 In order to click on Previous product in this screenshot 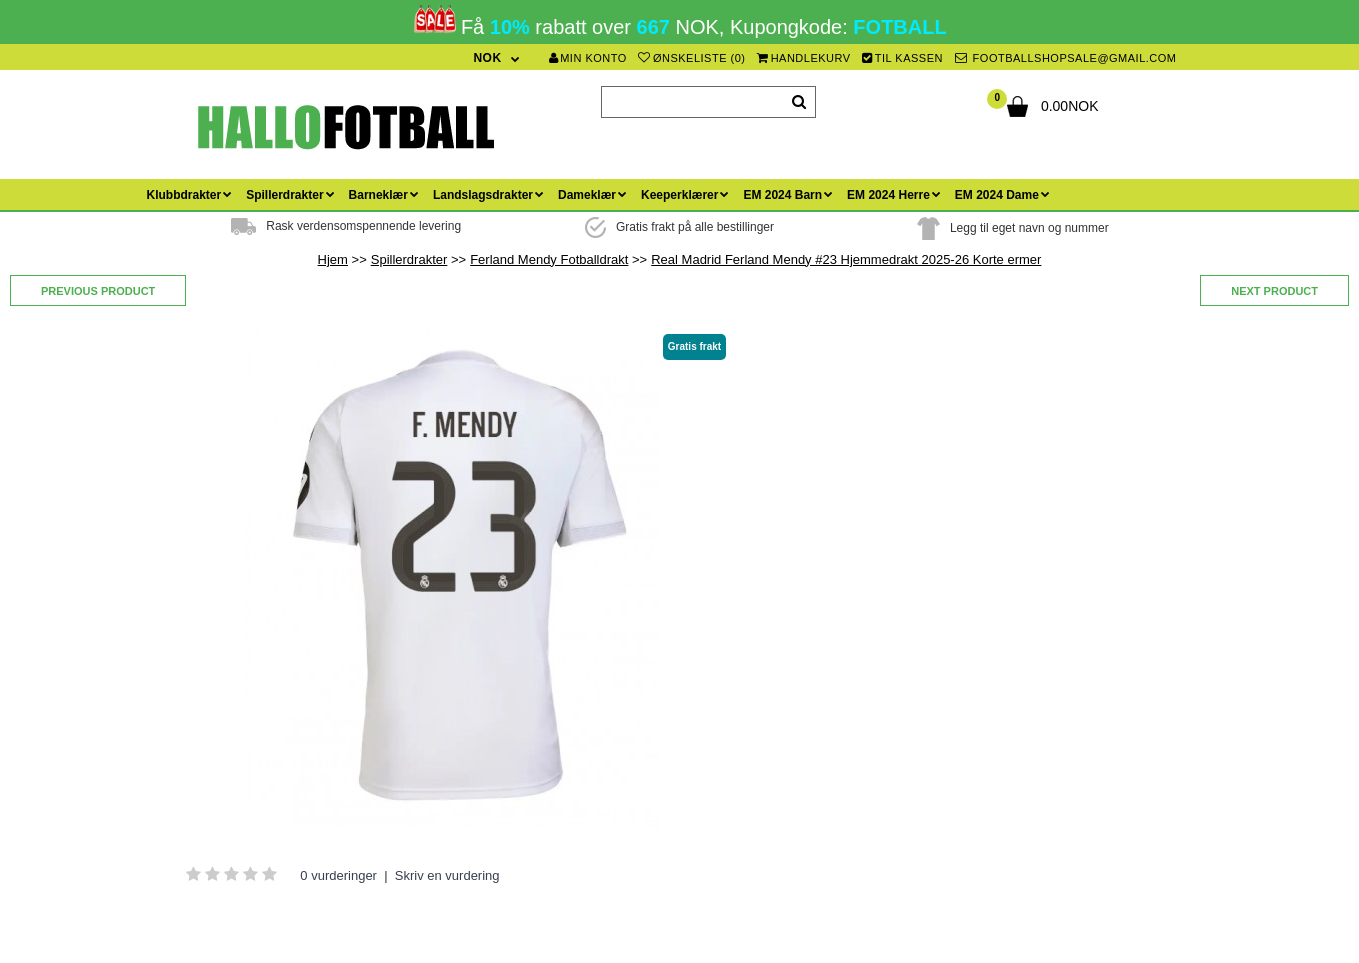, I will do `click(98, 291)`.